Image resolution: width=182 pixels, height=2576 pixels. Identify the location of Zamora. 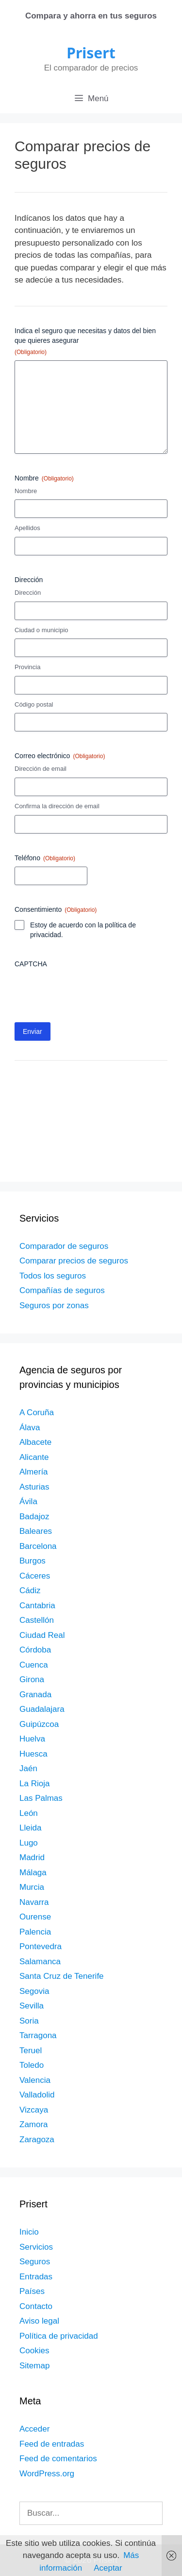
(33, 2124).